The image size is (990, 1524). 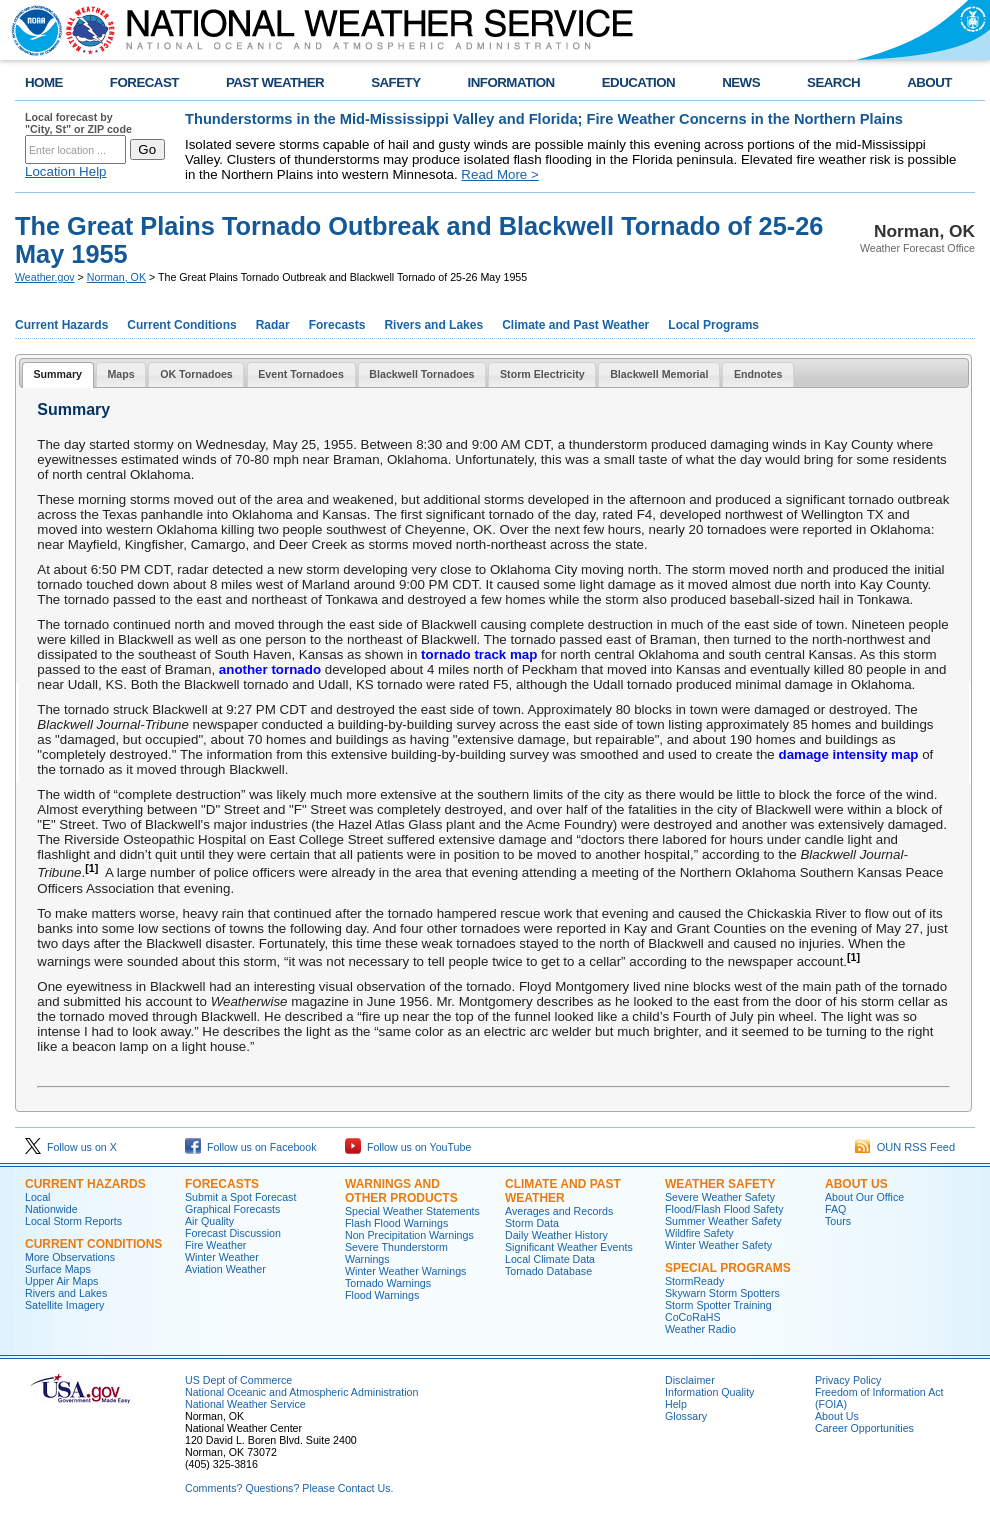 What do you see at coordinates (251, 1147) in the screenshot?
I see `Follow us on Facebook` at bounding box center [251, 1147].